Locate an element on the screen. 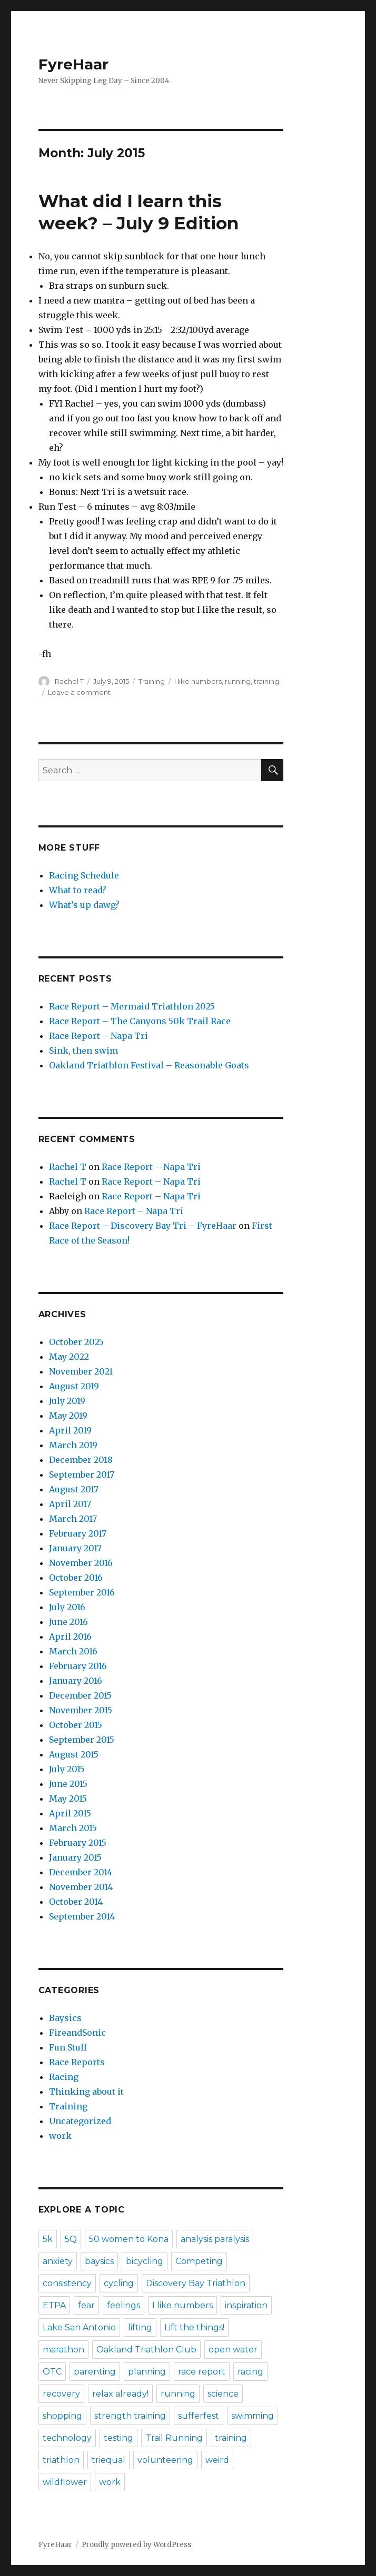  feelings is located at coordinates (123, 2305).